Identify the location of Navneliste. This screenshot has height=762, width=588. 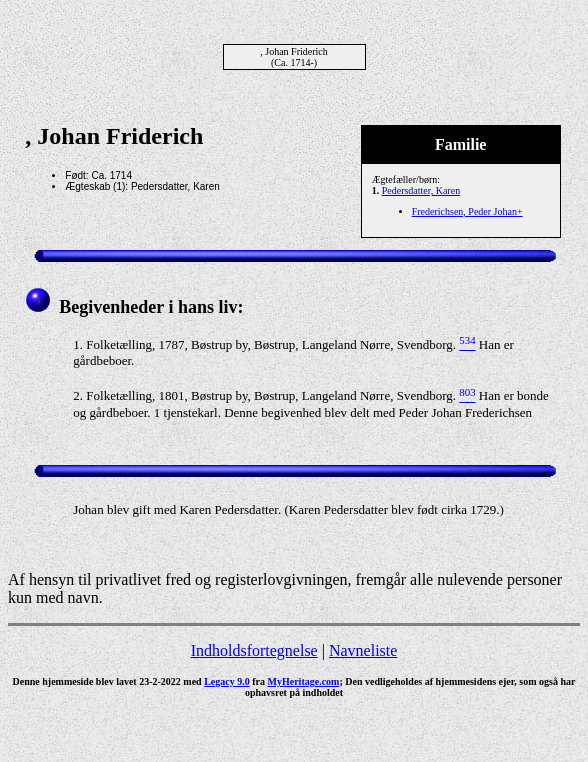
(363, 650).